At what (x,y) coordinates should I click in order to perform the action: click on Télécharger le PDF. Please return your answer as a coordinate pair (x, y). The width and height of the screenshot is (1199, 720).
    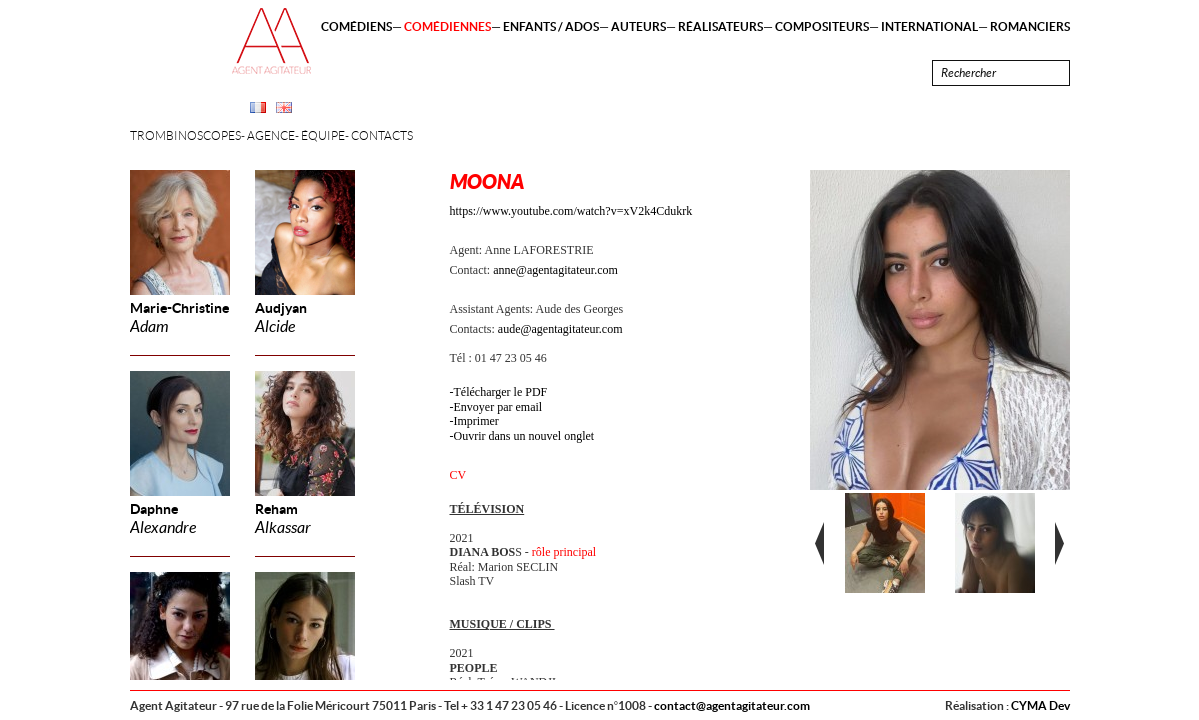
    Looking at the image, I should click on (501, 392).